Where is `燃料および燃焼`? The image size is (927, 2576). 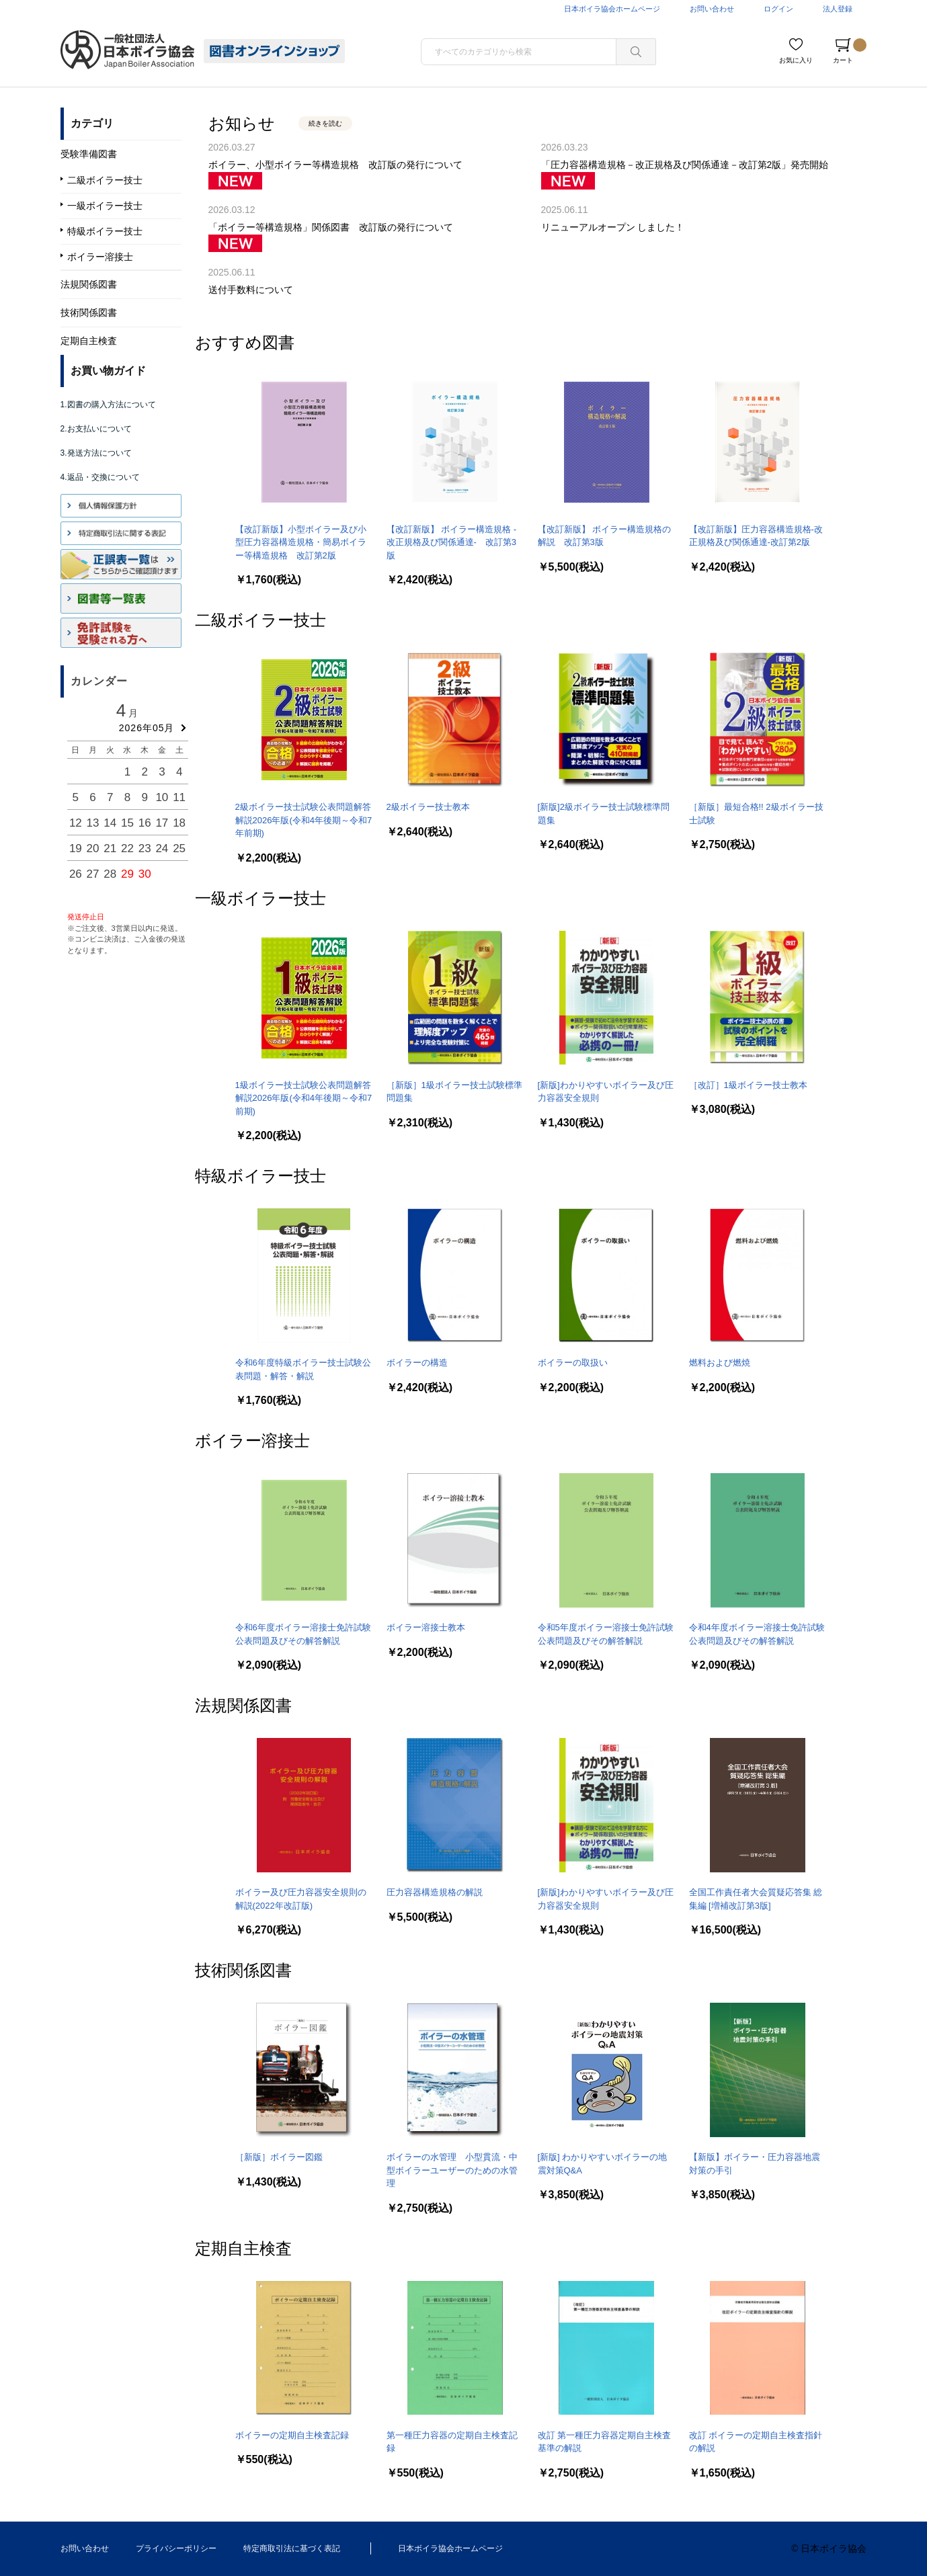 燃料および燃焼 is located at coordinates (719, 1363).